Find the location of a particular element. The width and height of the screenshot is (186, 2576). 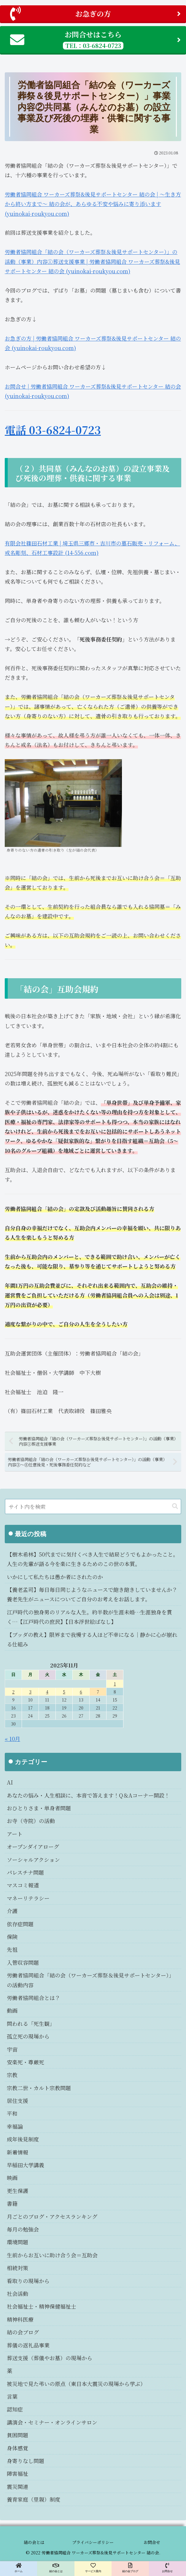

AI is located at coordinates (10, 1782).